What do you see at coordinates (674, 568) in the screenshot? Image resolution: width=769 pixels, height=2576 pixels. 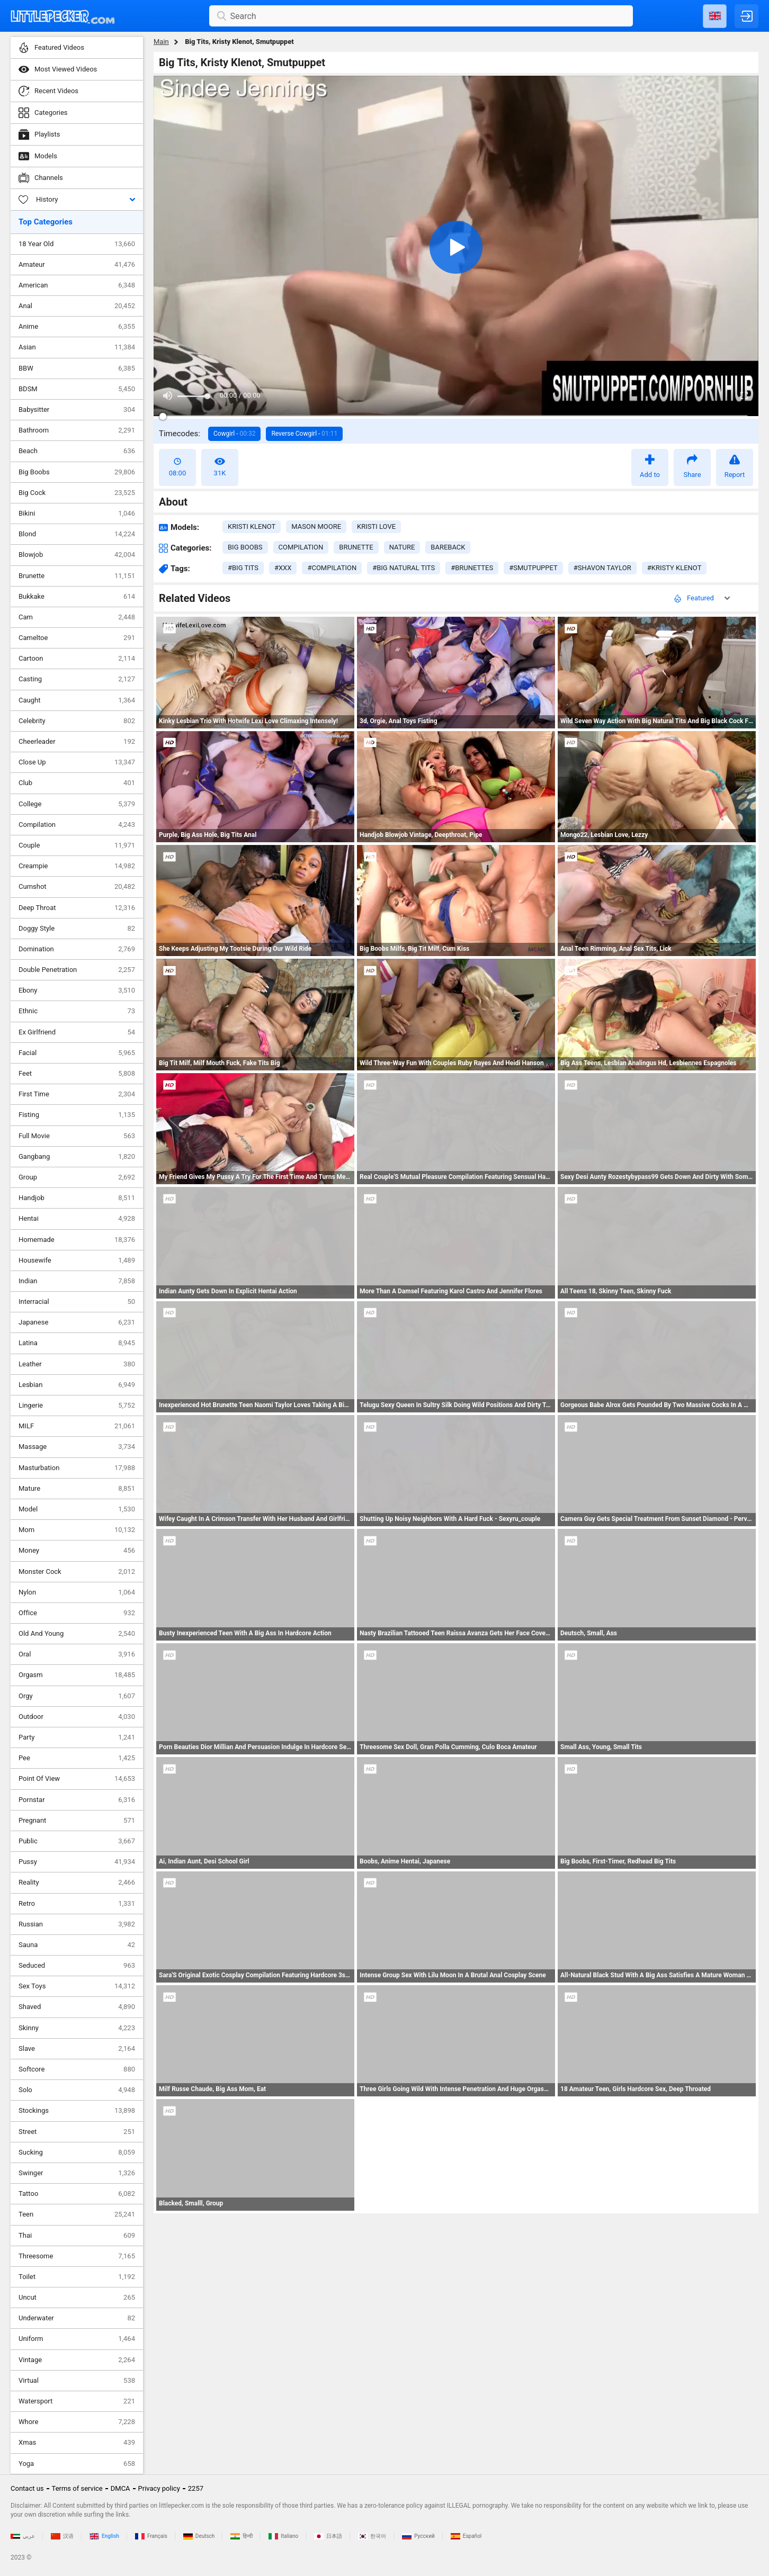 I see `#kristy klenot` at bounding box center [674, 568].